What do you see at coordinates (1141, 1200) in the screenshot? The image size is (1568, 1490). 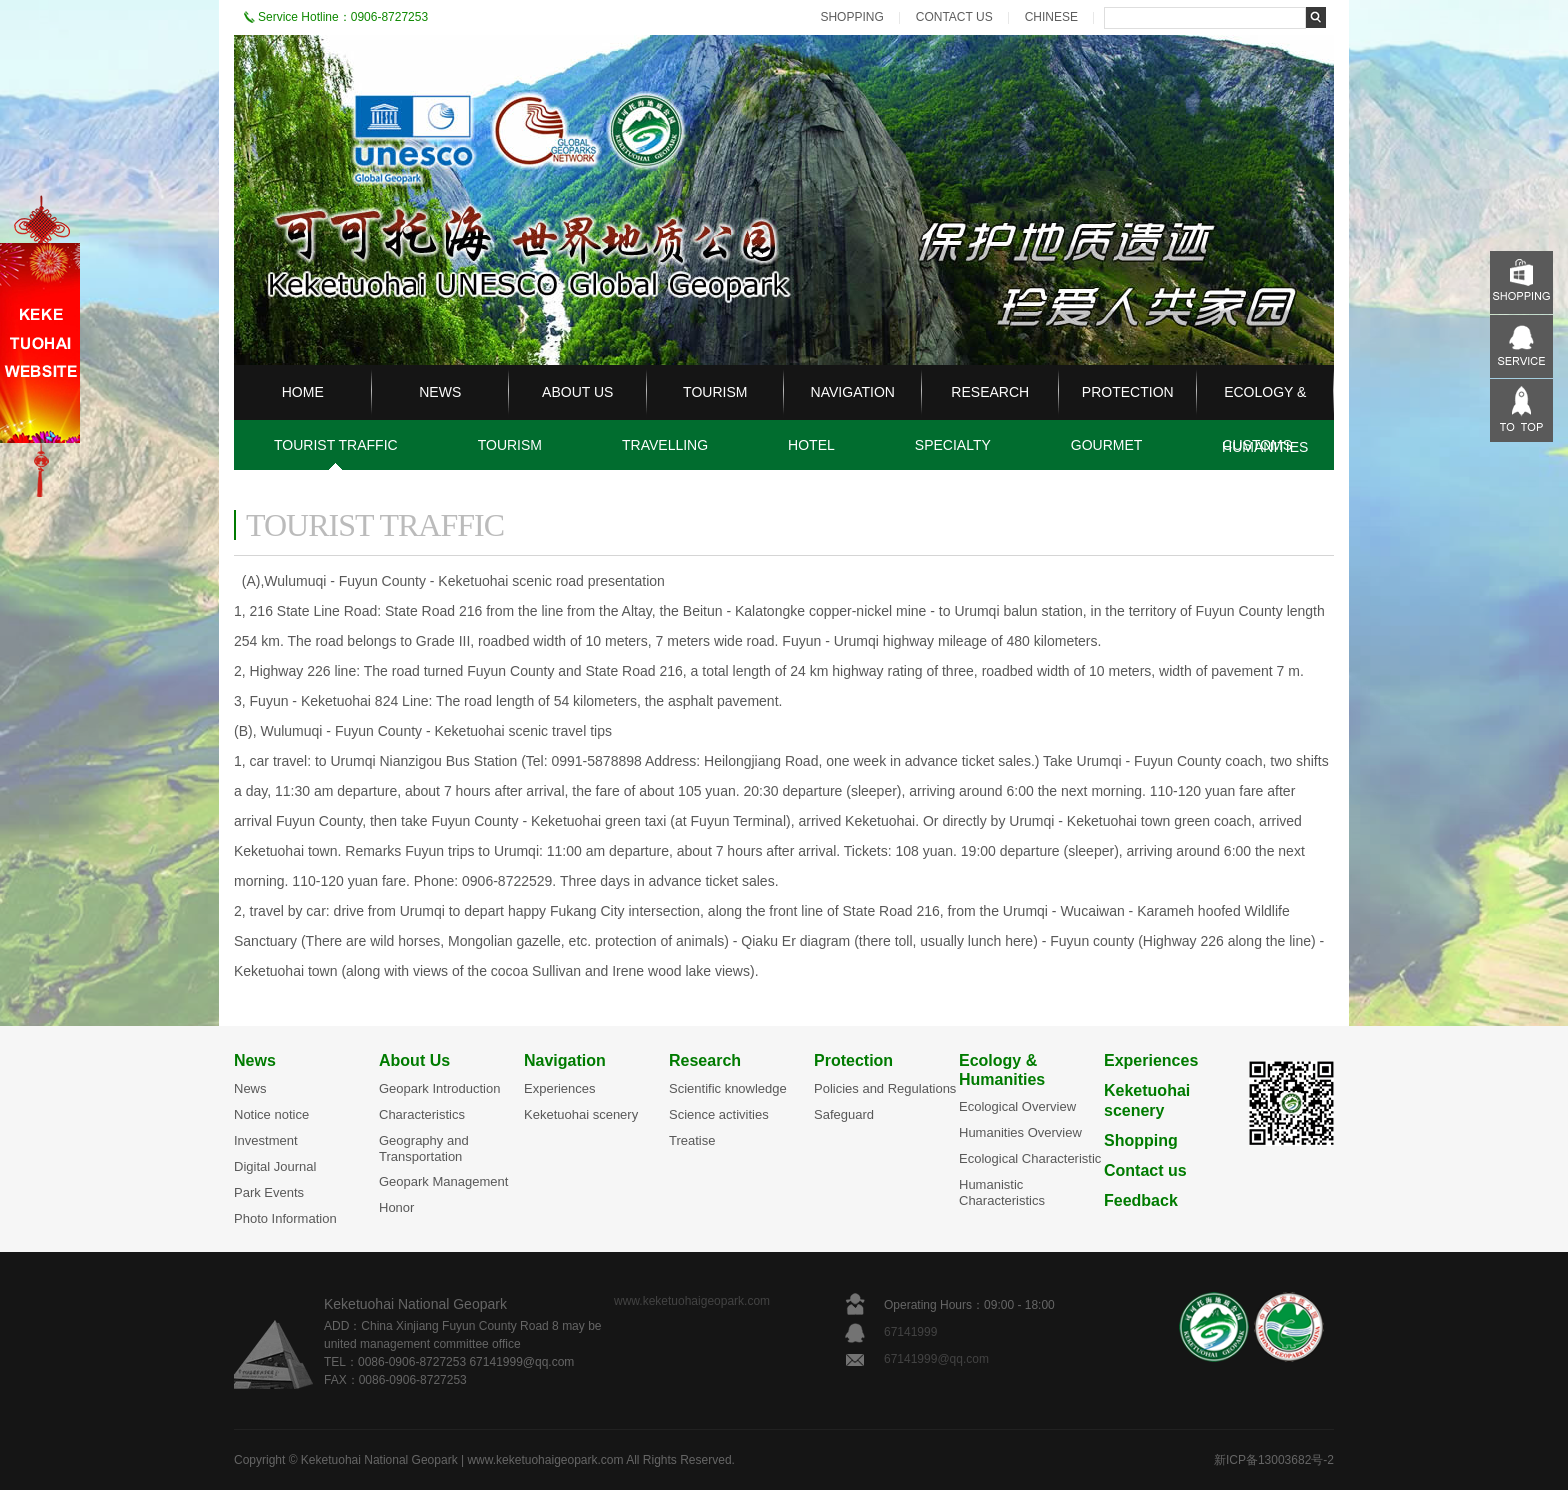 I see `Feedback` at bounding box center [1141, 1200].